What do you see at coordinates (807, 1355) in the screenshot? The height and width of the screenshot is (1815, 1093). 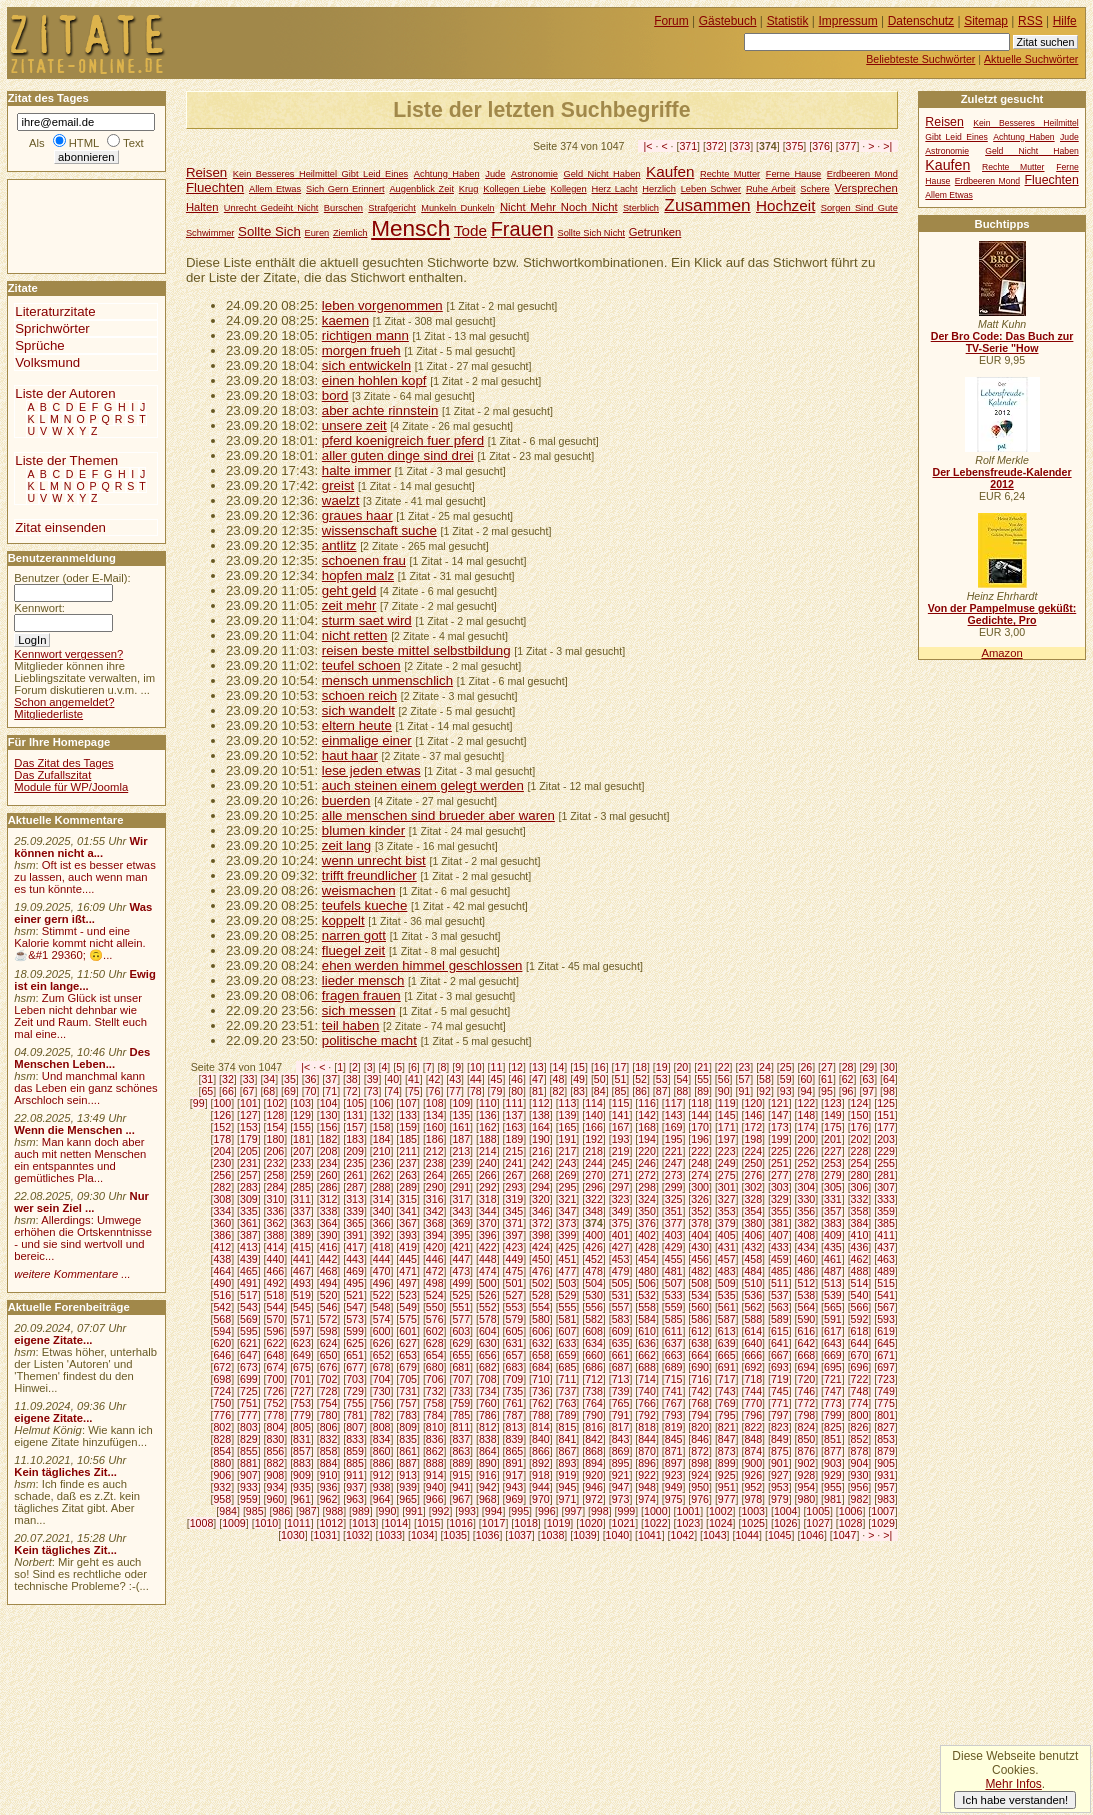 I see `668` at bounding box center [807, 1355].